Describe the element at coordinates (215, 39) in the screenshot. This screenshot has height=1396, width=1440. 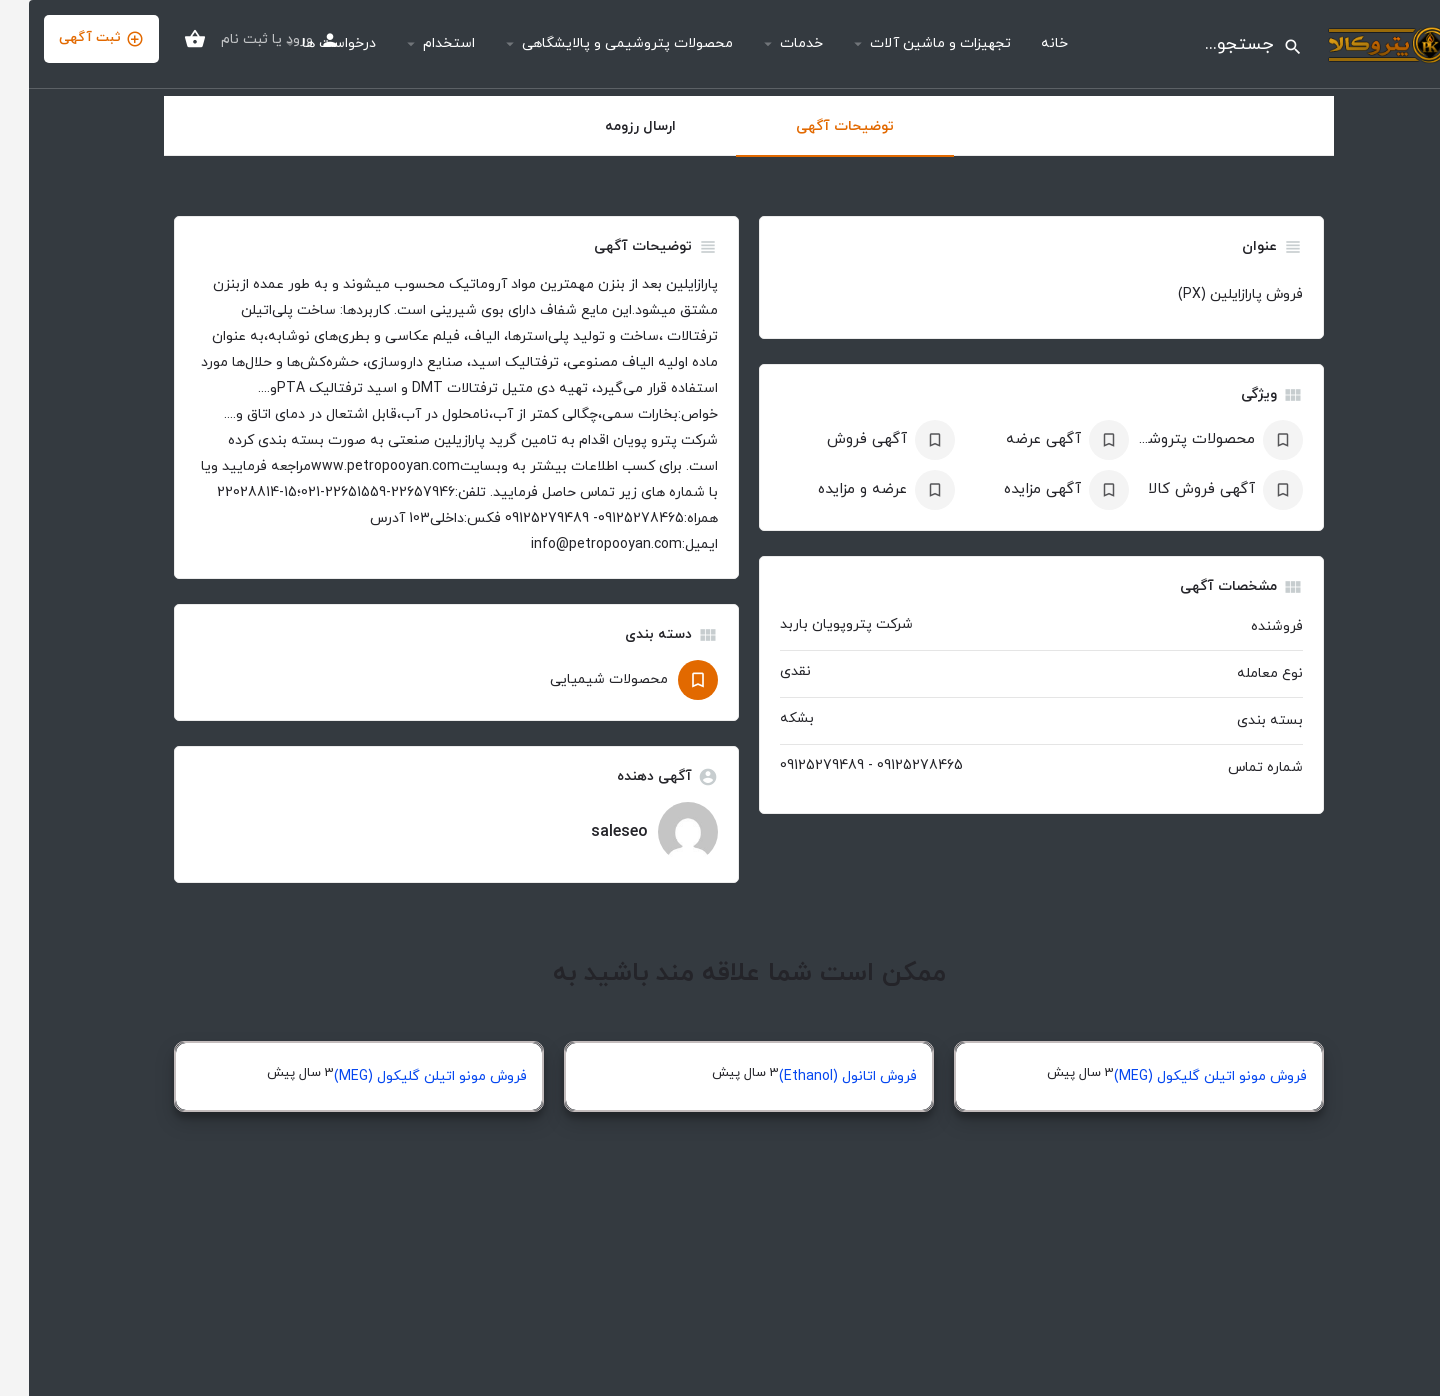
I see `ثبت نام` at that location.